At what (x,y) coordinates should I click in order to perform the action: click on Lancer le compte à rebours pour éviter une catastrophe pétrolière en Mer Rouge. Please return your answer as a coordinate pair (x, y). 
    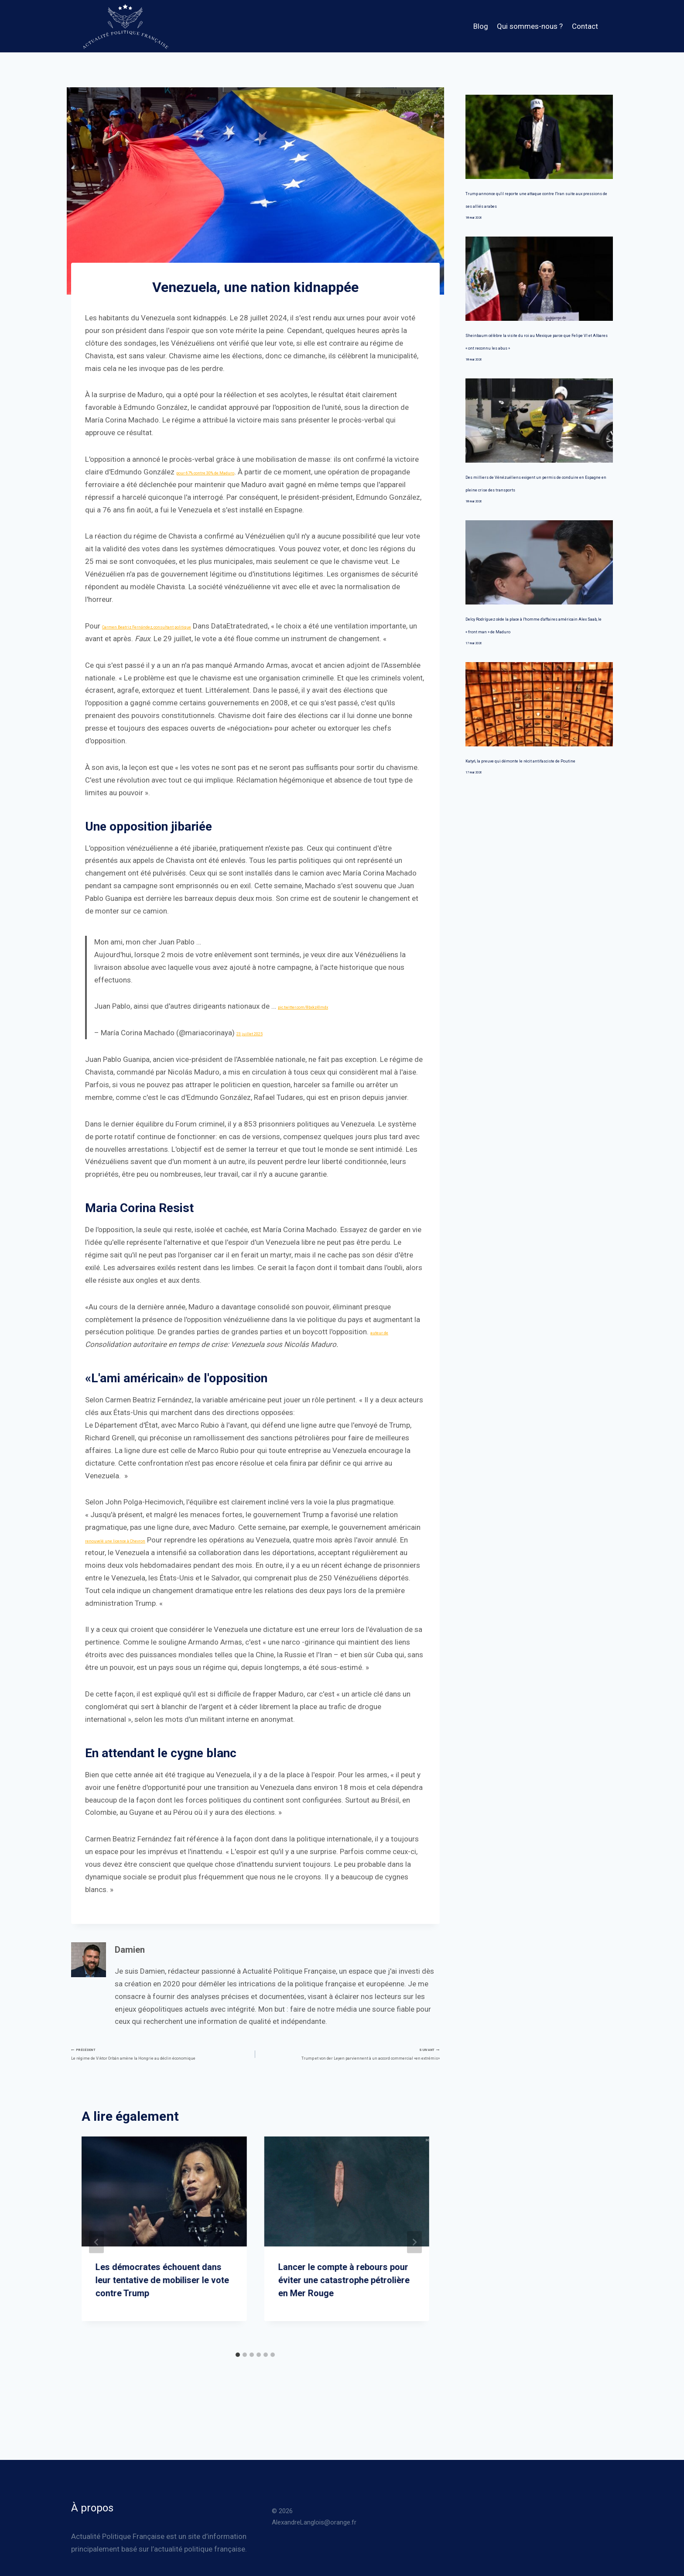
    Looking at the image, I should click on (343, 2319).